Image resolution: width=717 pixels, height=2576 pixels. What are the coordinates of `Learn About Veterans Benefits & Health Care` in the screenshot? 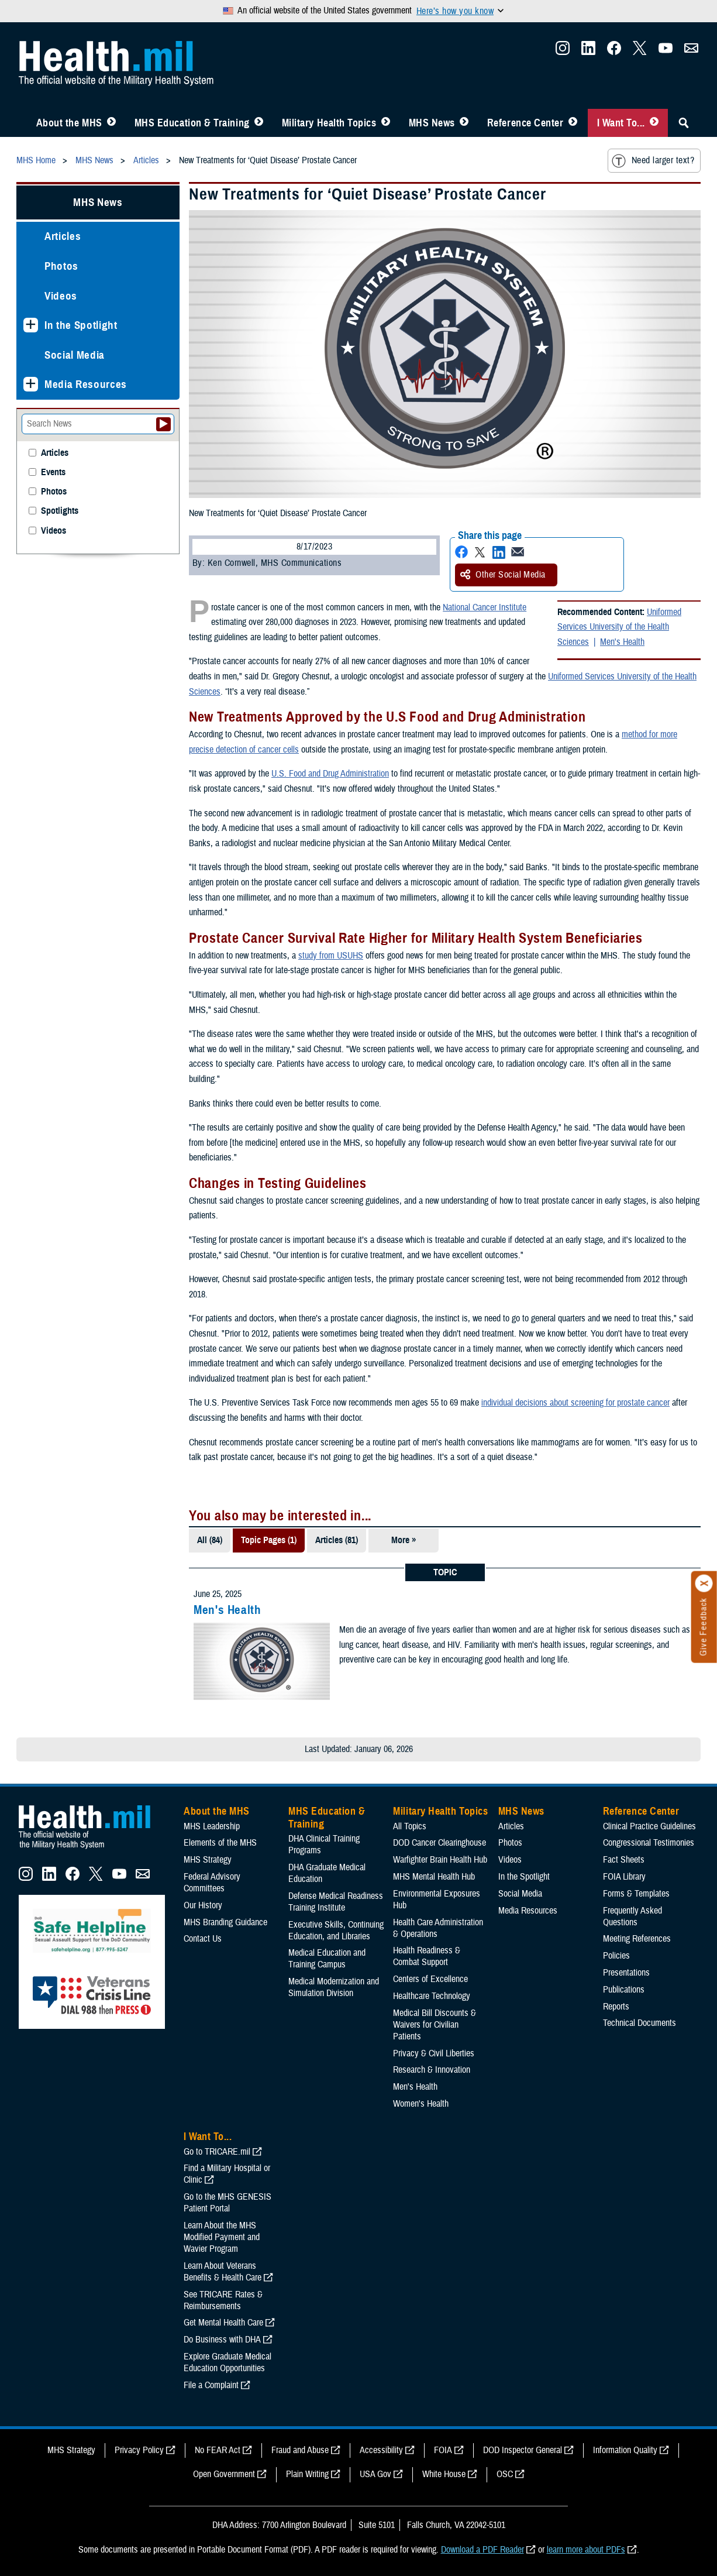 It's located at (222, 2271).